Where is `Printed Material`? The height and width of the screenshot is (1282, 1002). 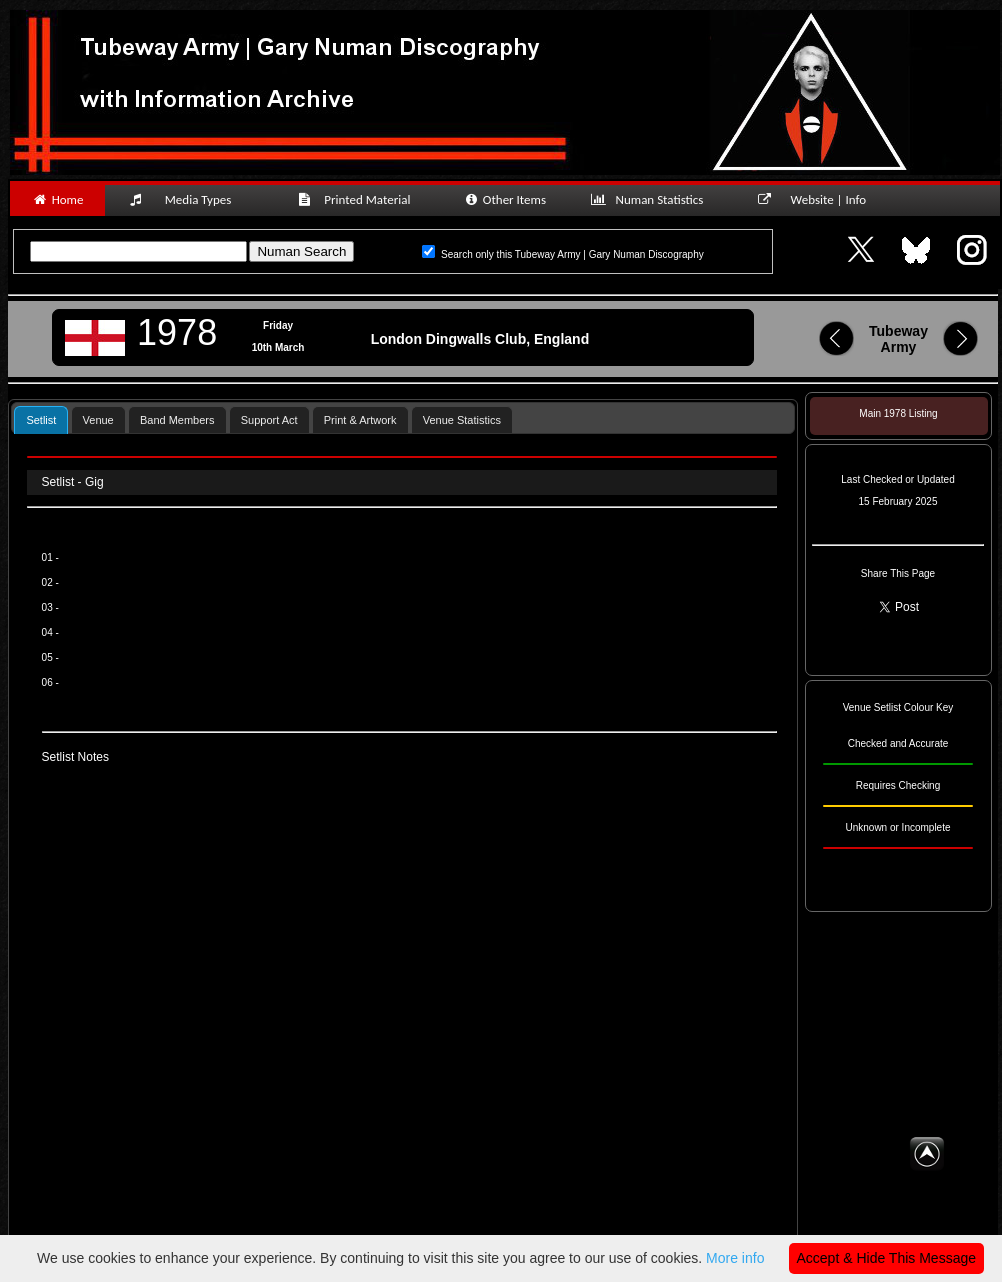
Printed Material is located at coordinates (357, 199).